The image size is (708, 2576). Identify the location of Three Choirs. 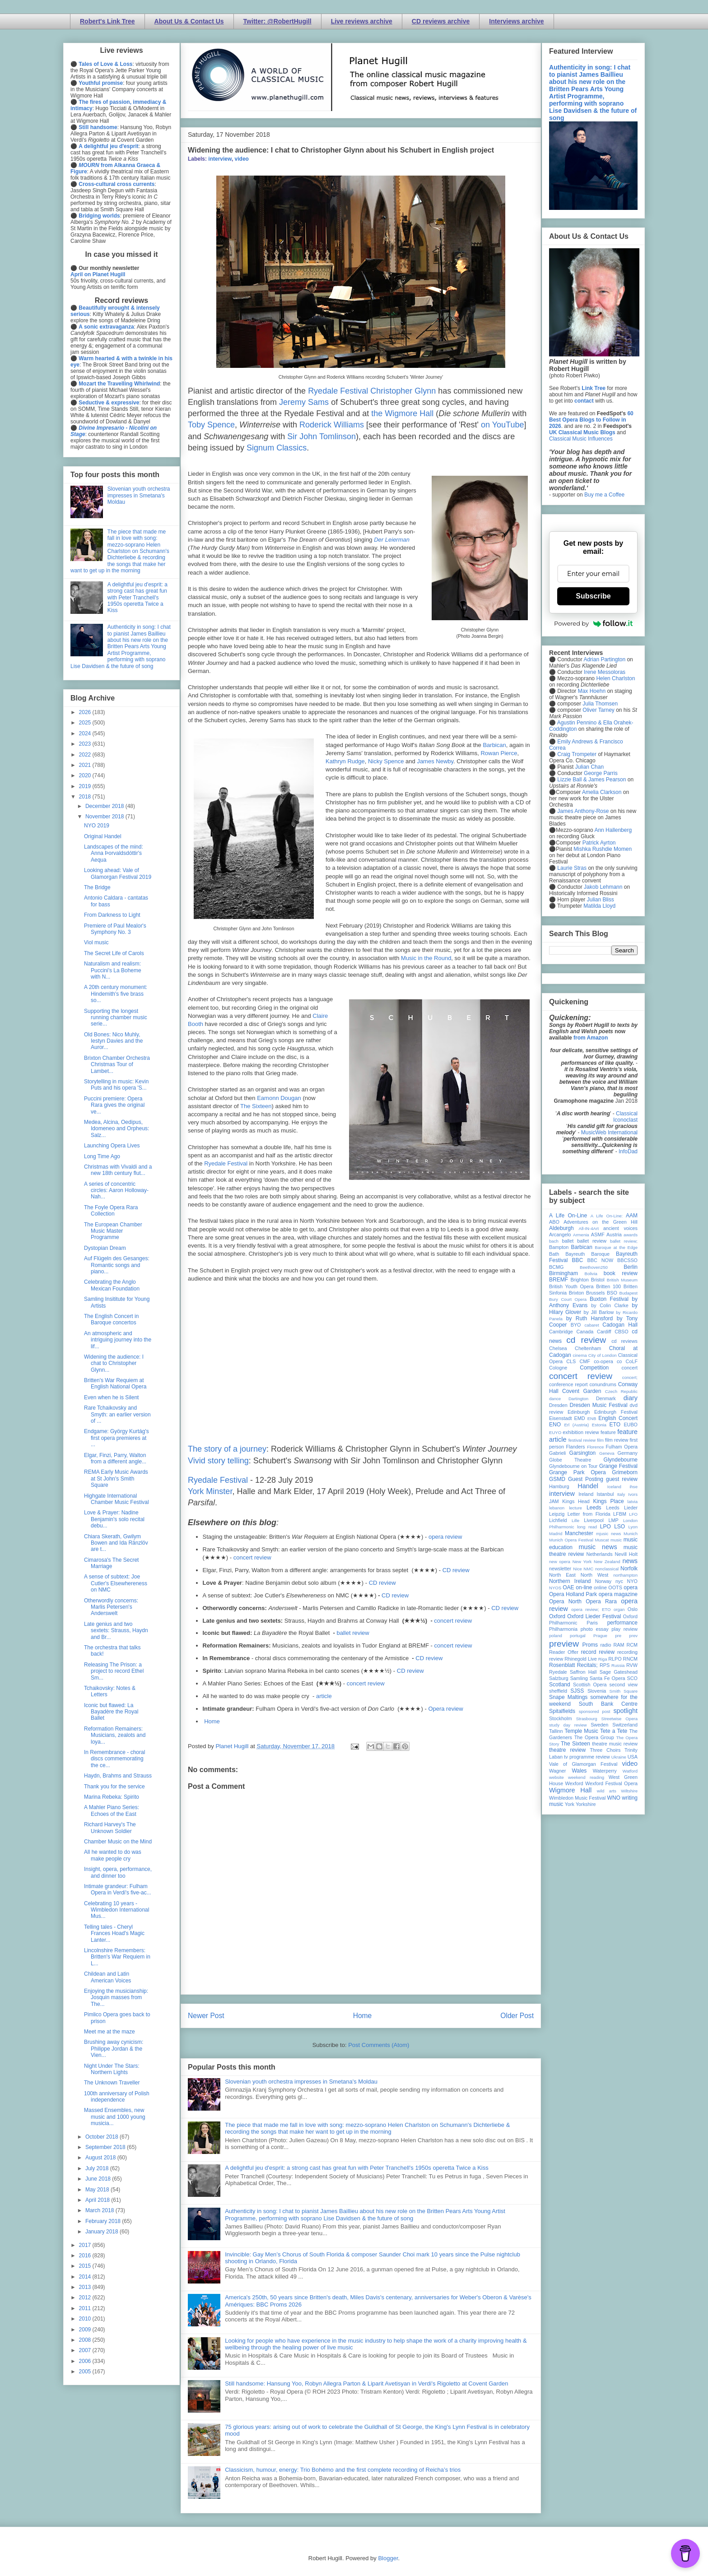
(605, 1750).